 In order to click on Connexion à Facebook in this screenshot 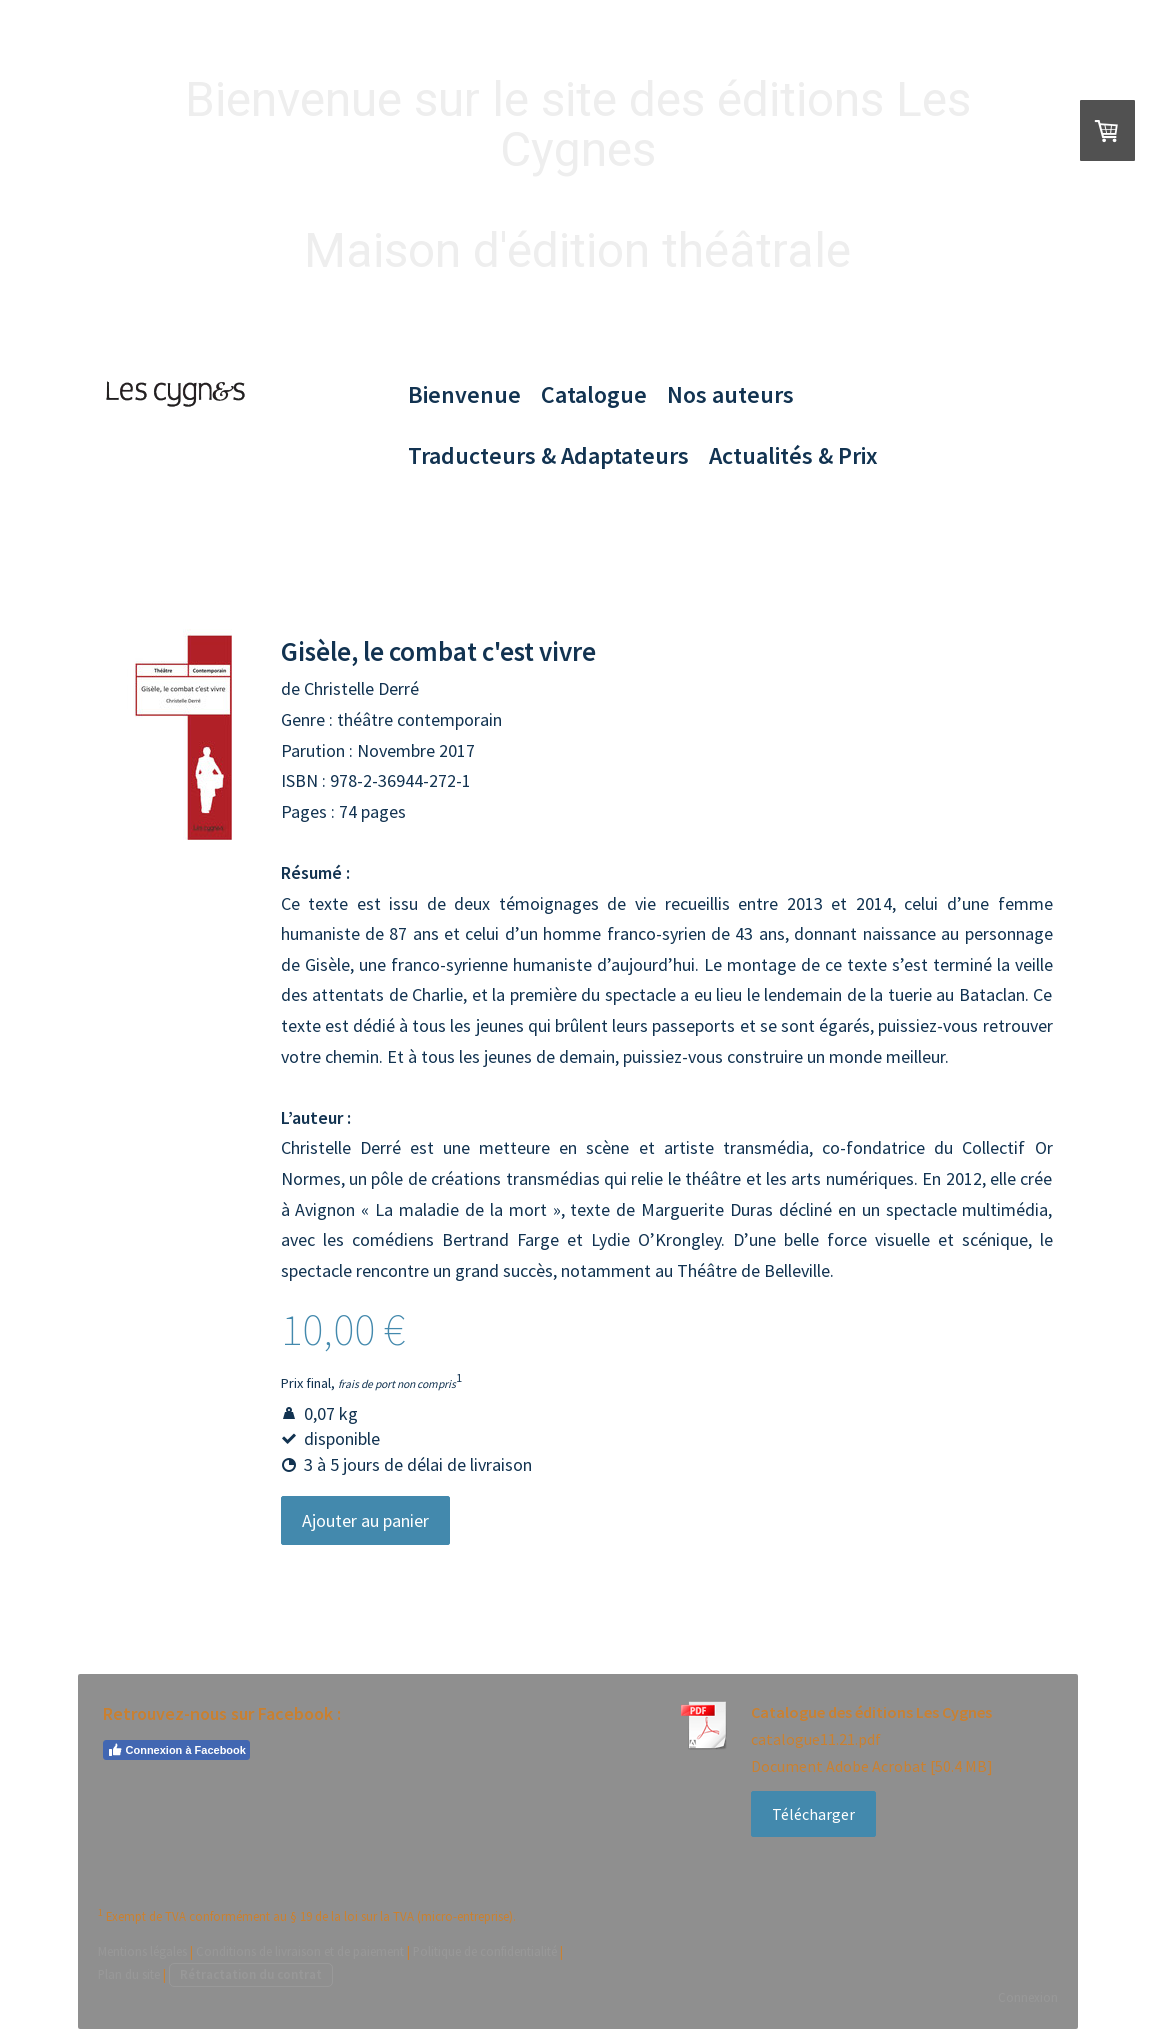, I will do `click(176, 1750)`.